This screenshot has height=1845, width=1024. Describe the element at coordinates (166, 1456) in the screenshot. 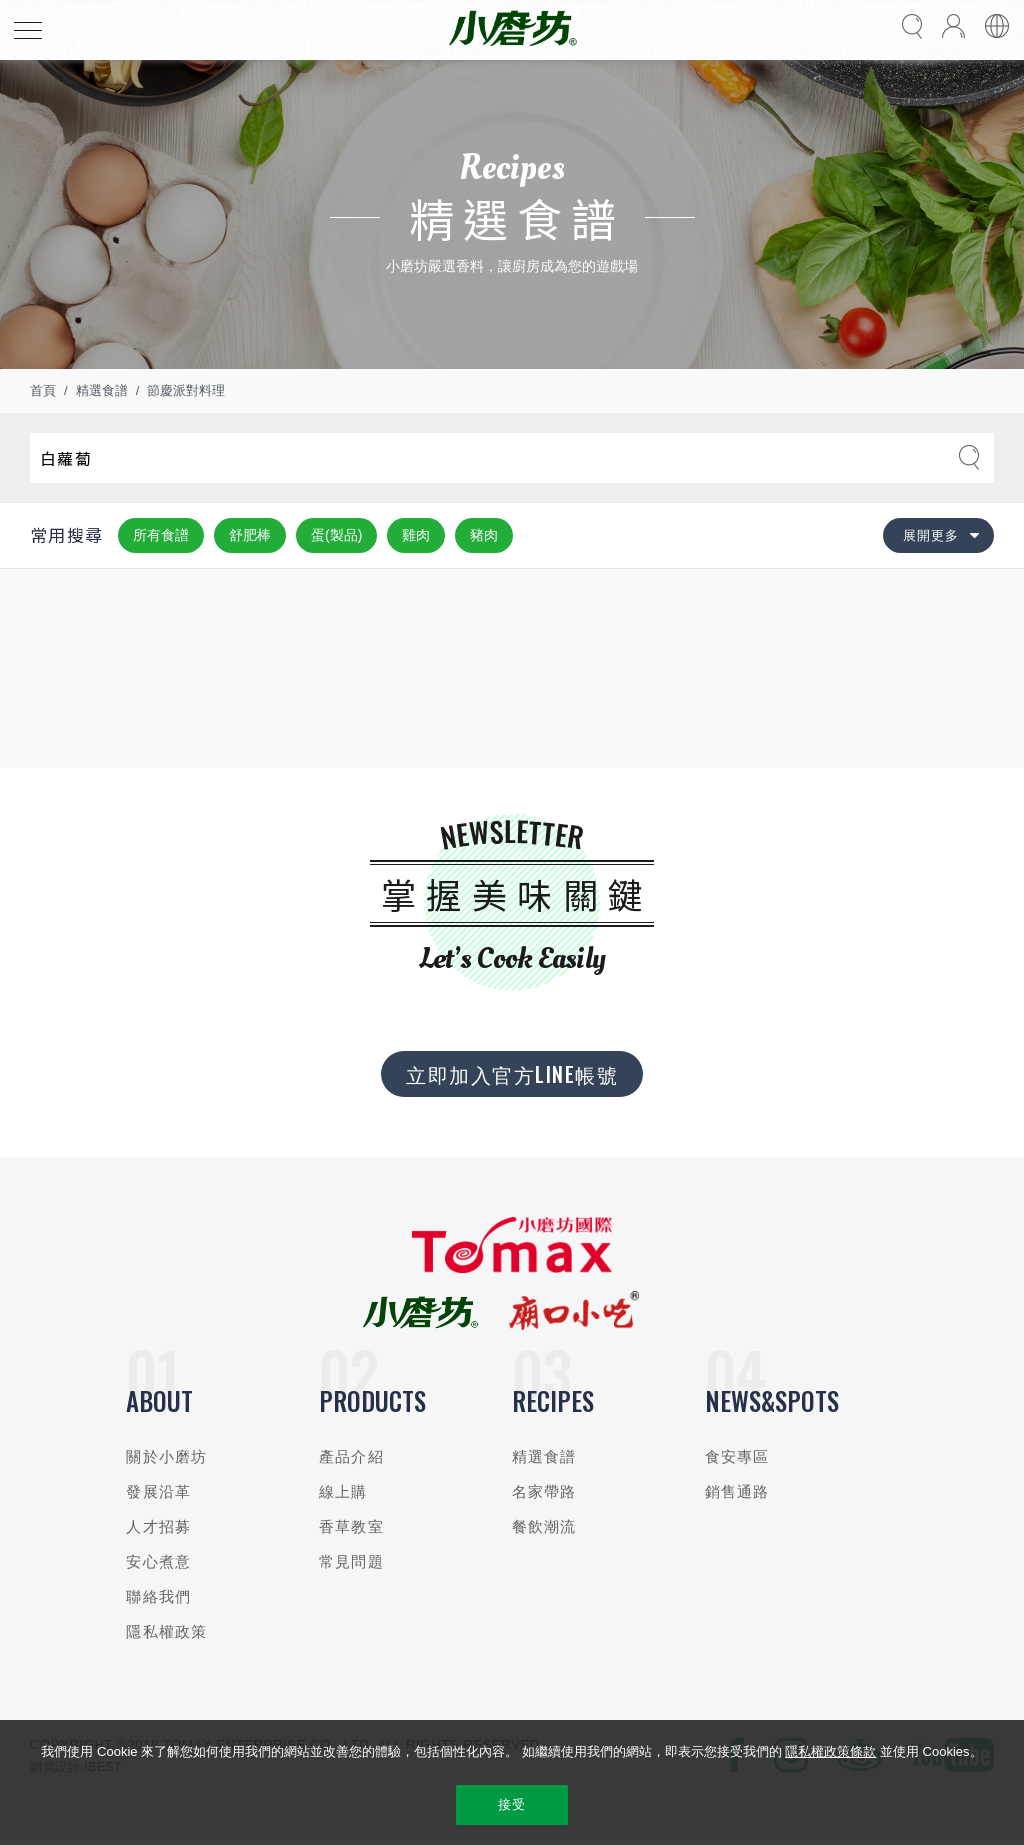

I see `關於小磨坊` at that location.